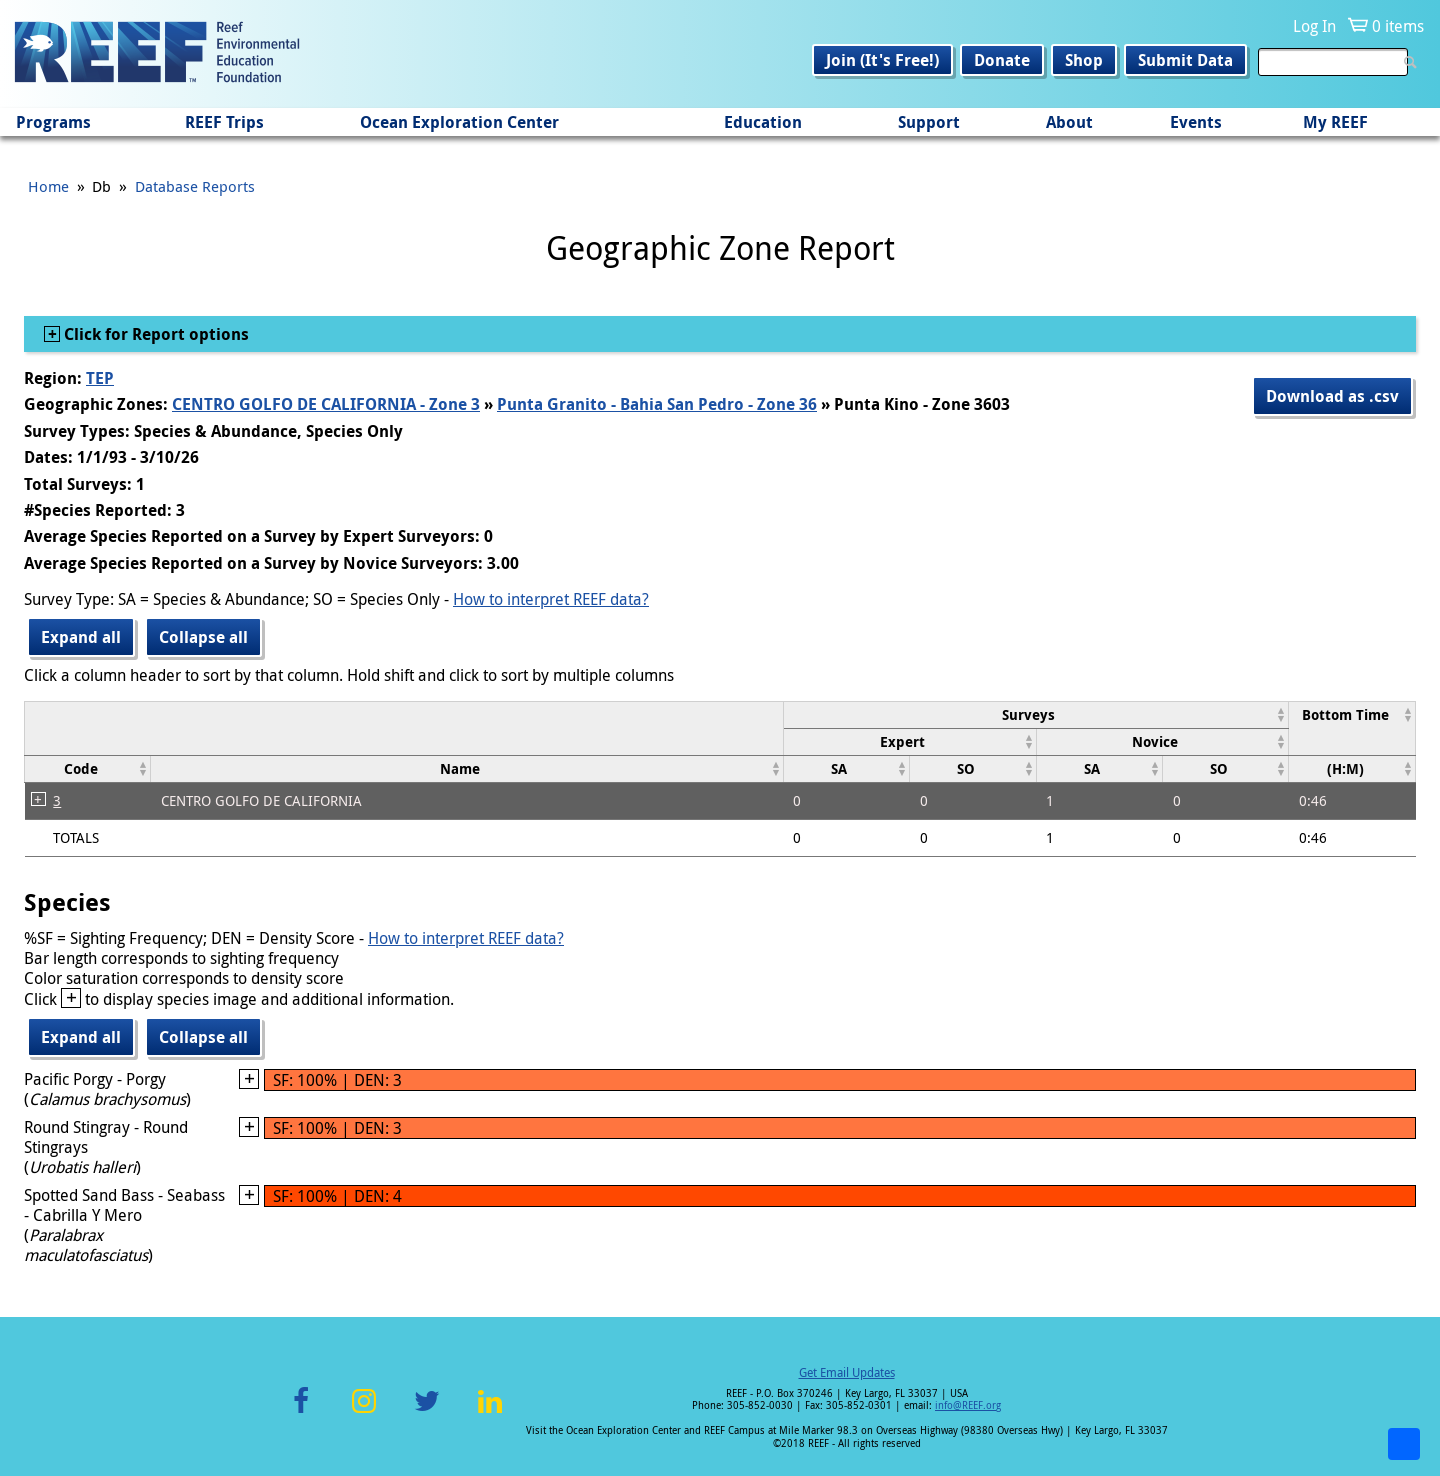 The width and height of the screenshot is (1440, 1476). I want to click on Events, so click(1196, 122).